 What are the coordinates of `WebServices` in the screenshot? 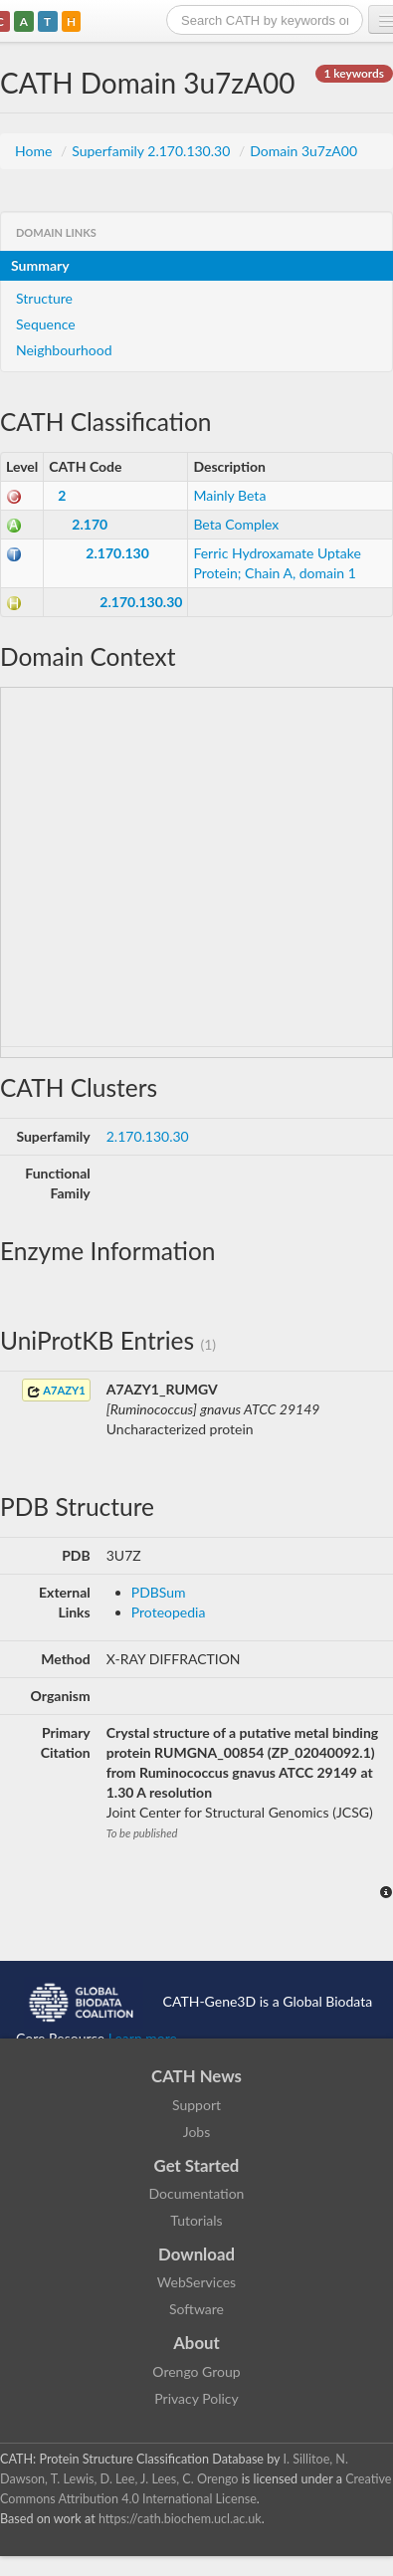 It's located at (196, 2281).